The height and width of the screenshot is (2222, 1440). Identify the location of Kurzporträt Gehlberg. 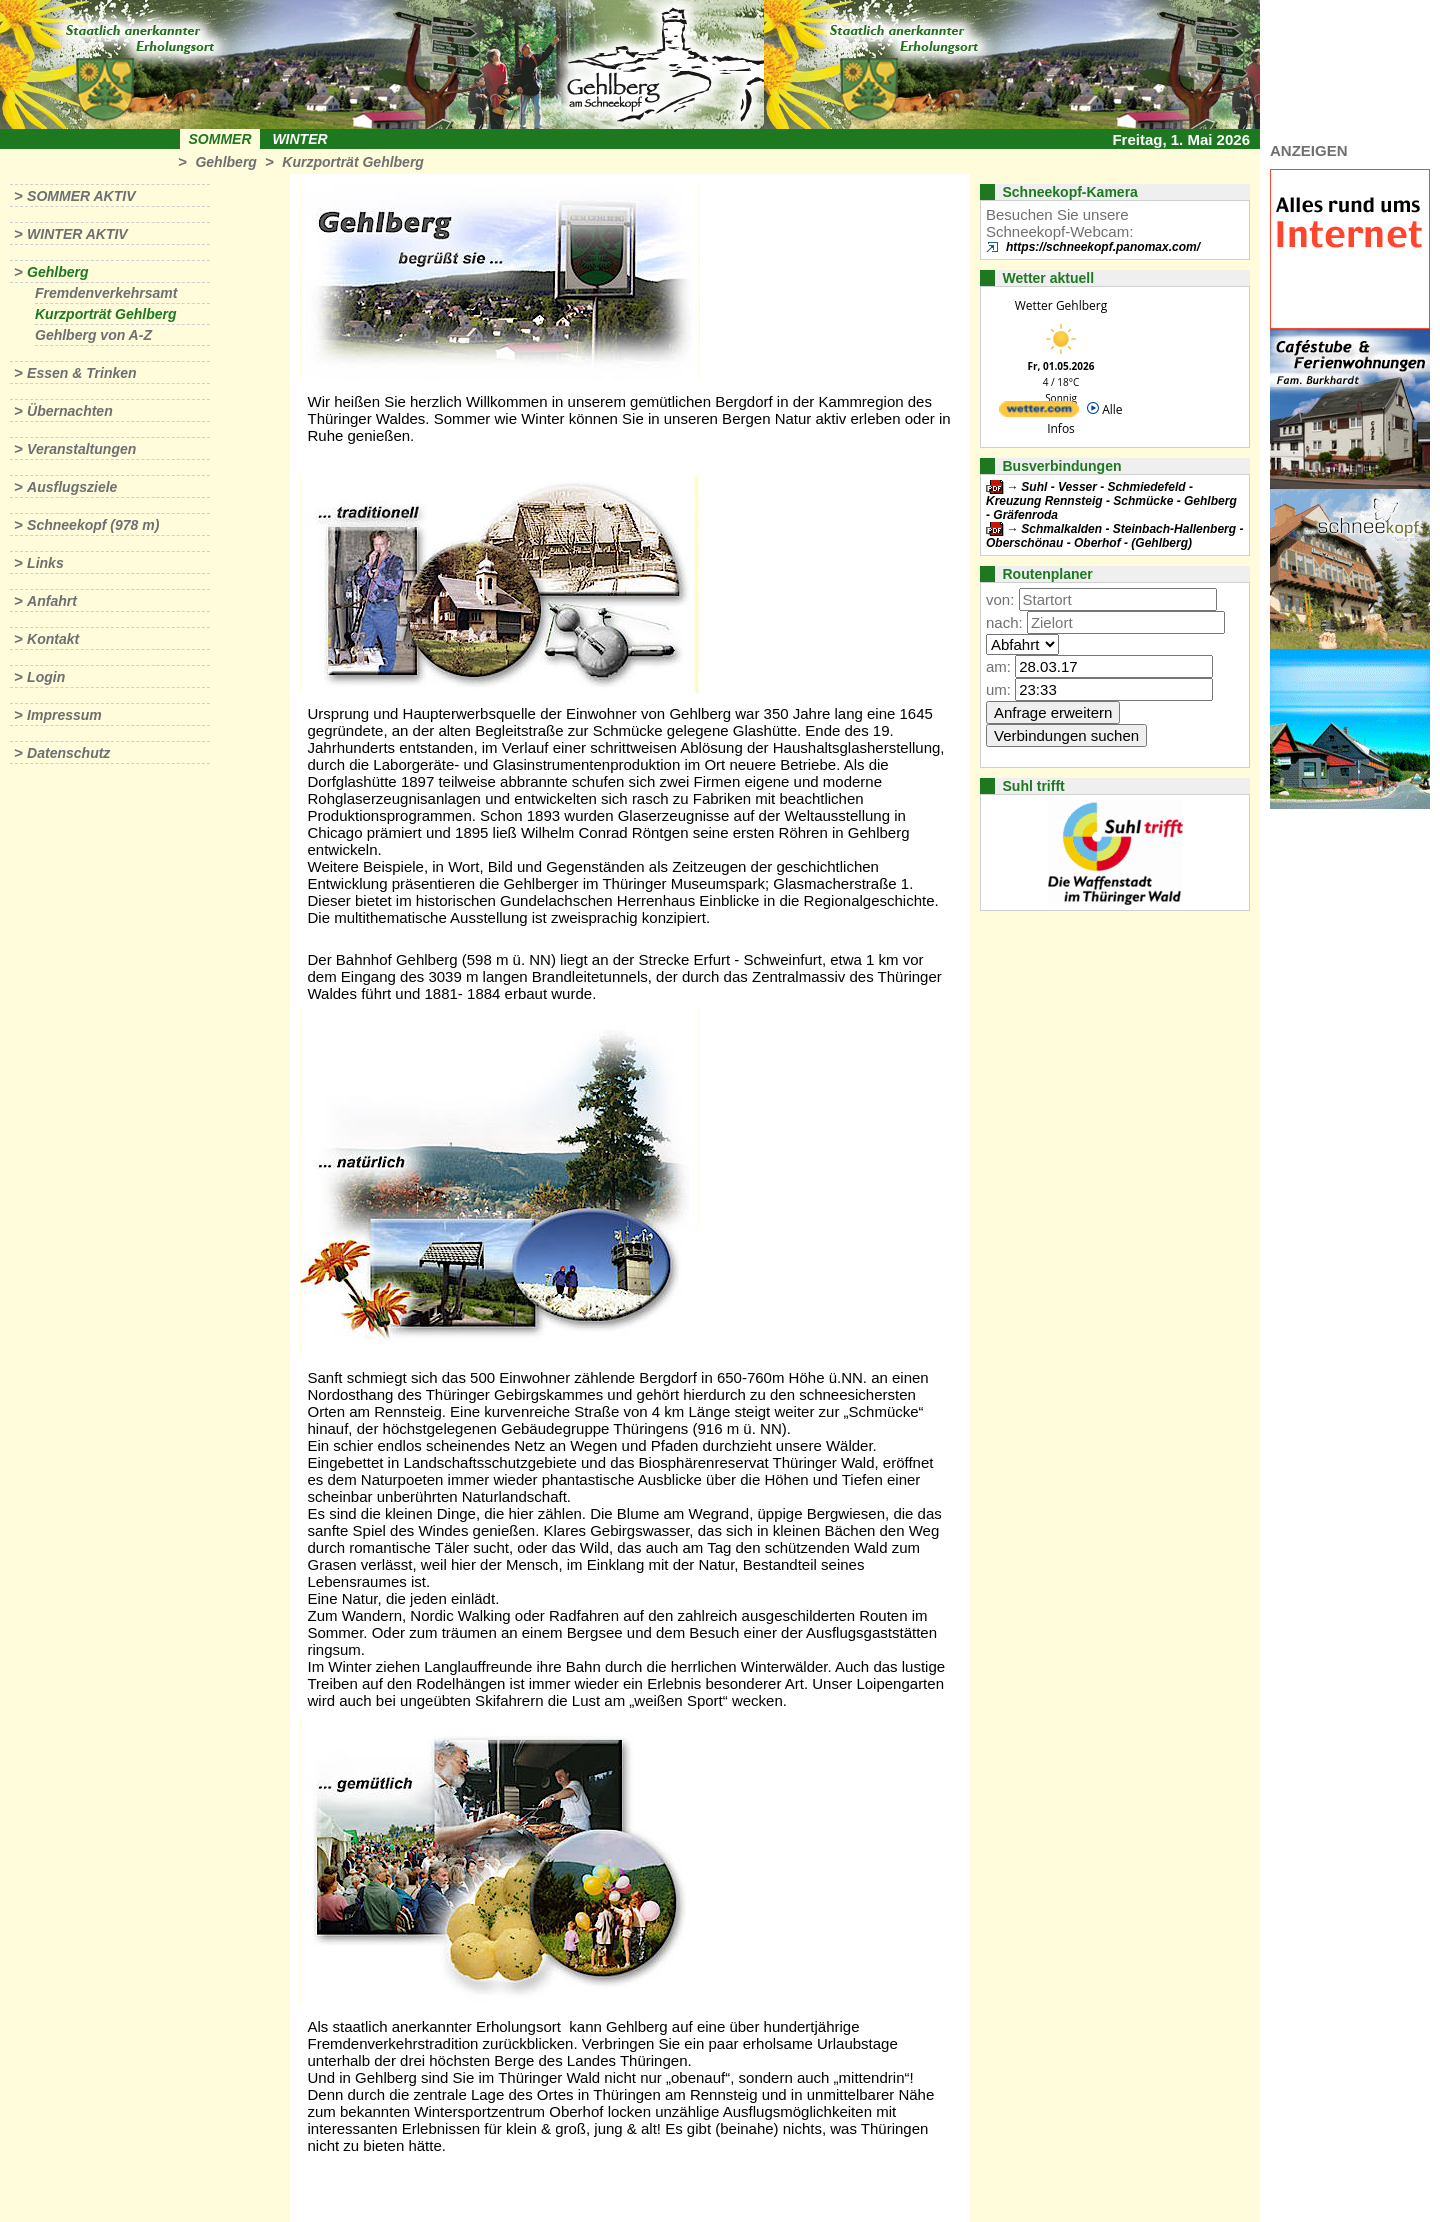
(353, 162).